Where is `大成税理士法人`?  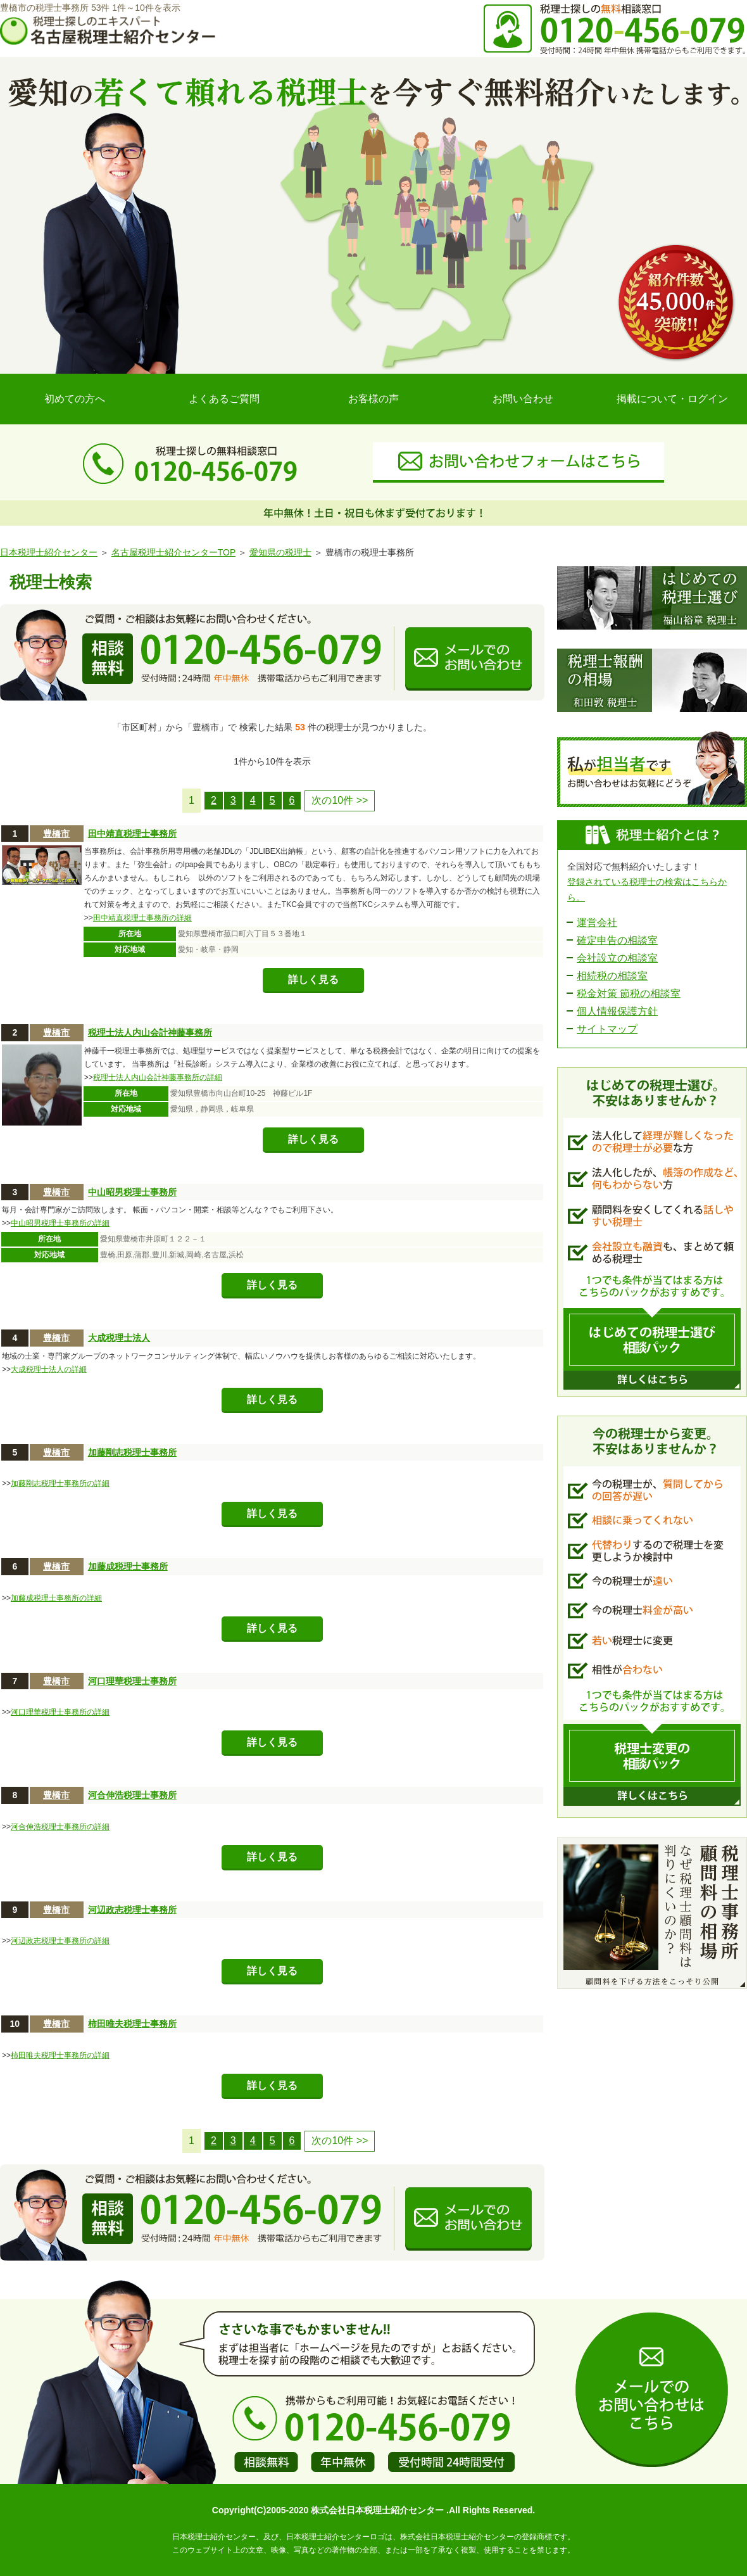 大成税理士法人 is located at coordinates (119, 1338).